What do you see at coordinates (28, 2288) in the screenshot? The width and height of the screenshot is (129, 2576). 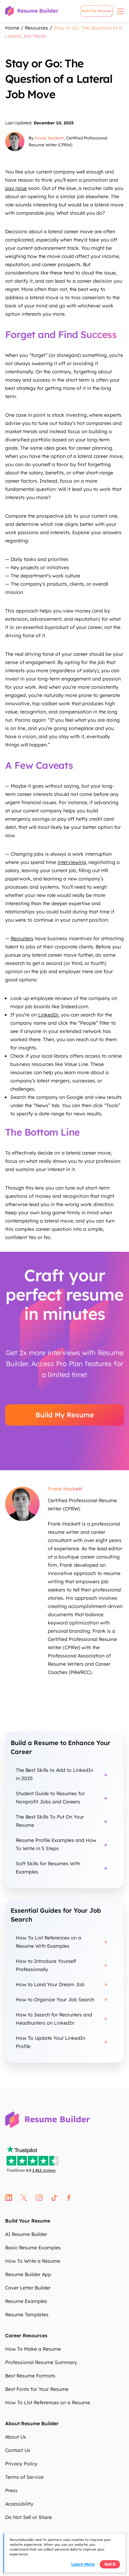 I see `Cover Letter Builder [Cover Letter Builder xWQl3j]` at bounding box center [28, 2288].